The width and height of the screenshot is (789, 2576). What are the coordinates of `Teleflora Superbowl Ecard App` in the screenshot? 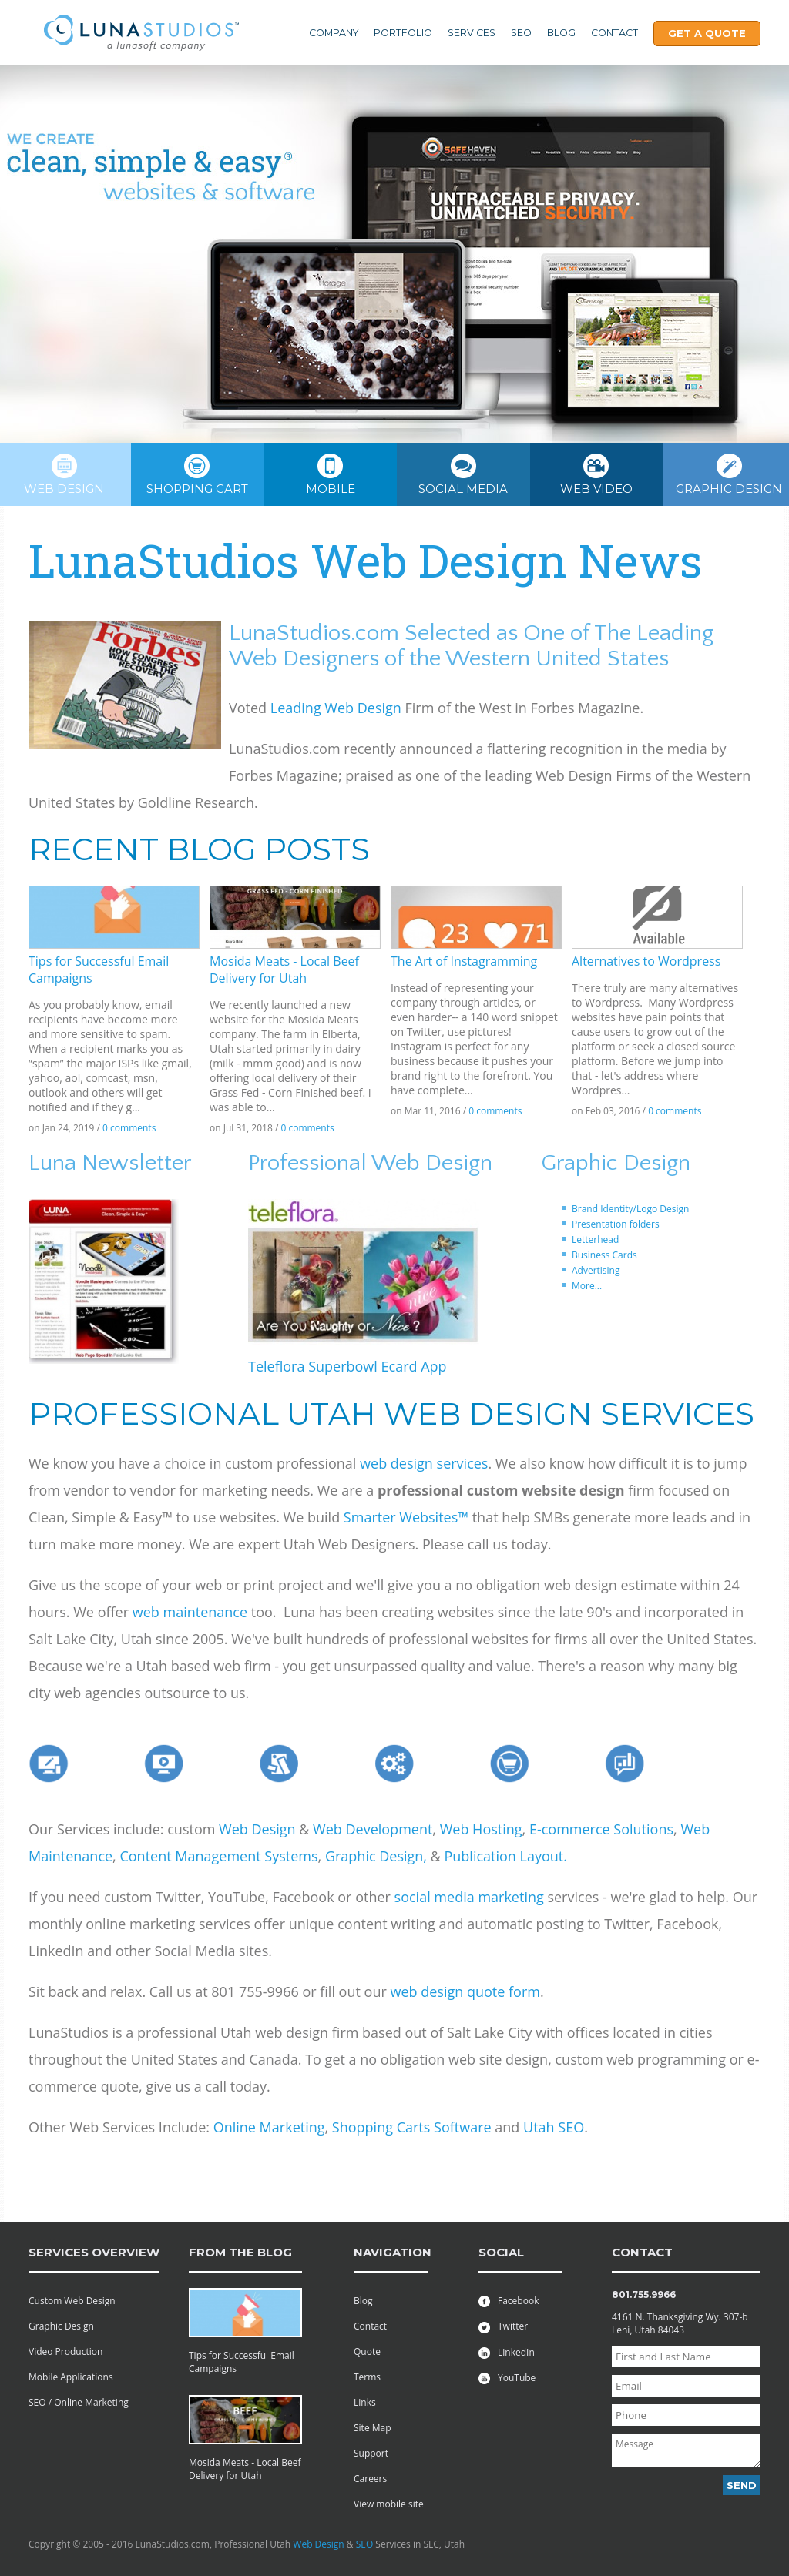 It's located at (347, 1366).